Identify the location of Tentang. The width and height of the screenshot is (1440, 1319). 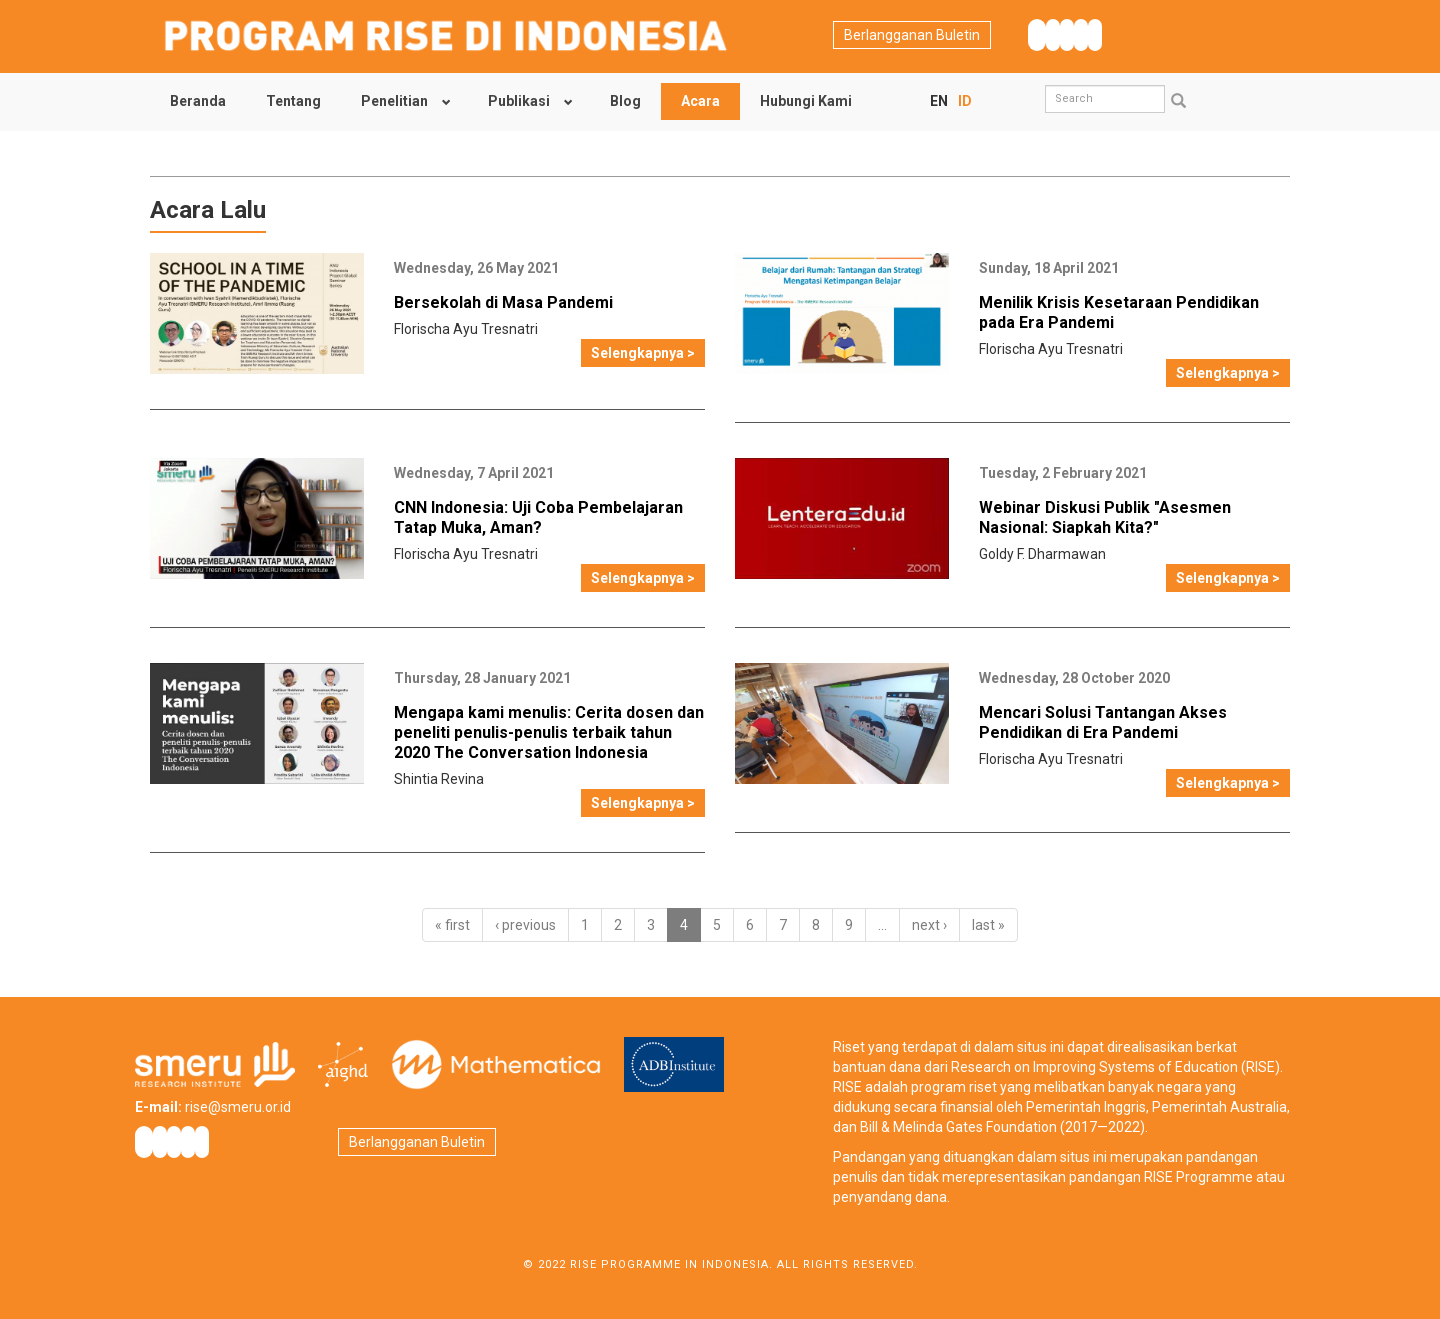
(293, 101).